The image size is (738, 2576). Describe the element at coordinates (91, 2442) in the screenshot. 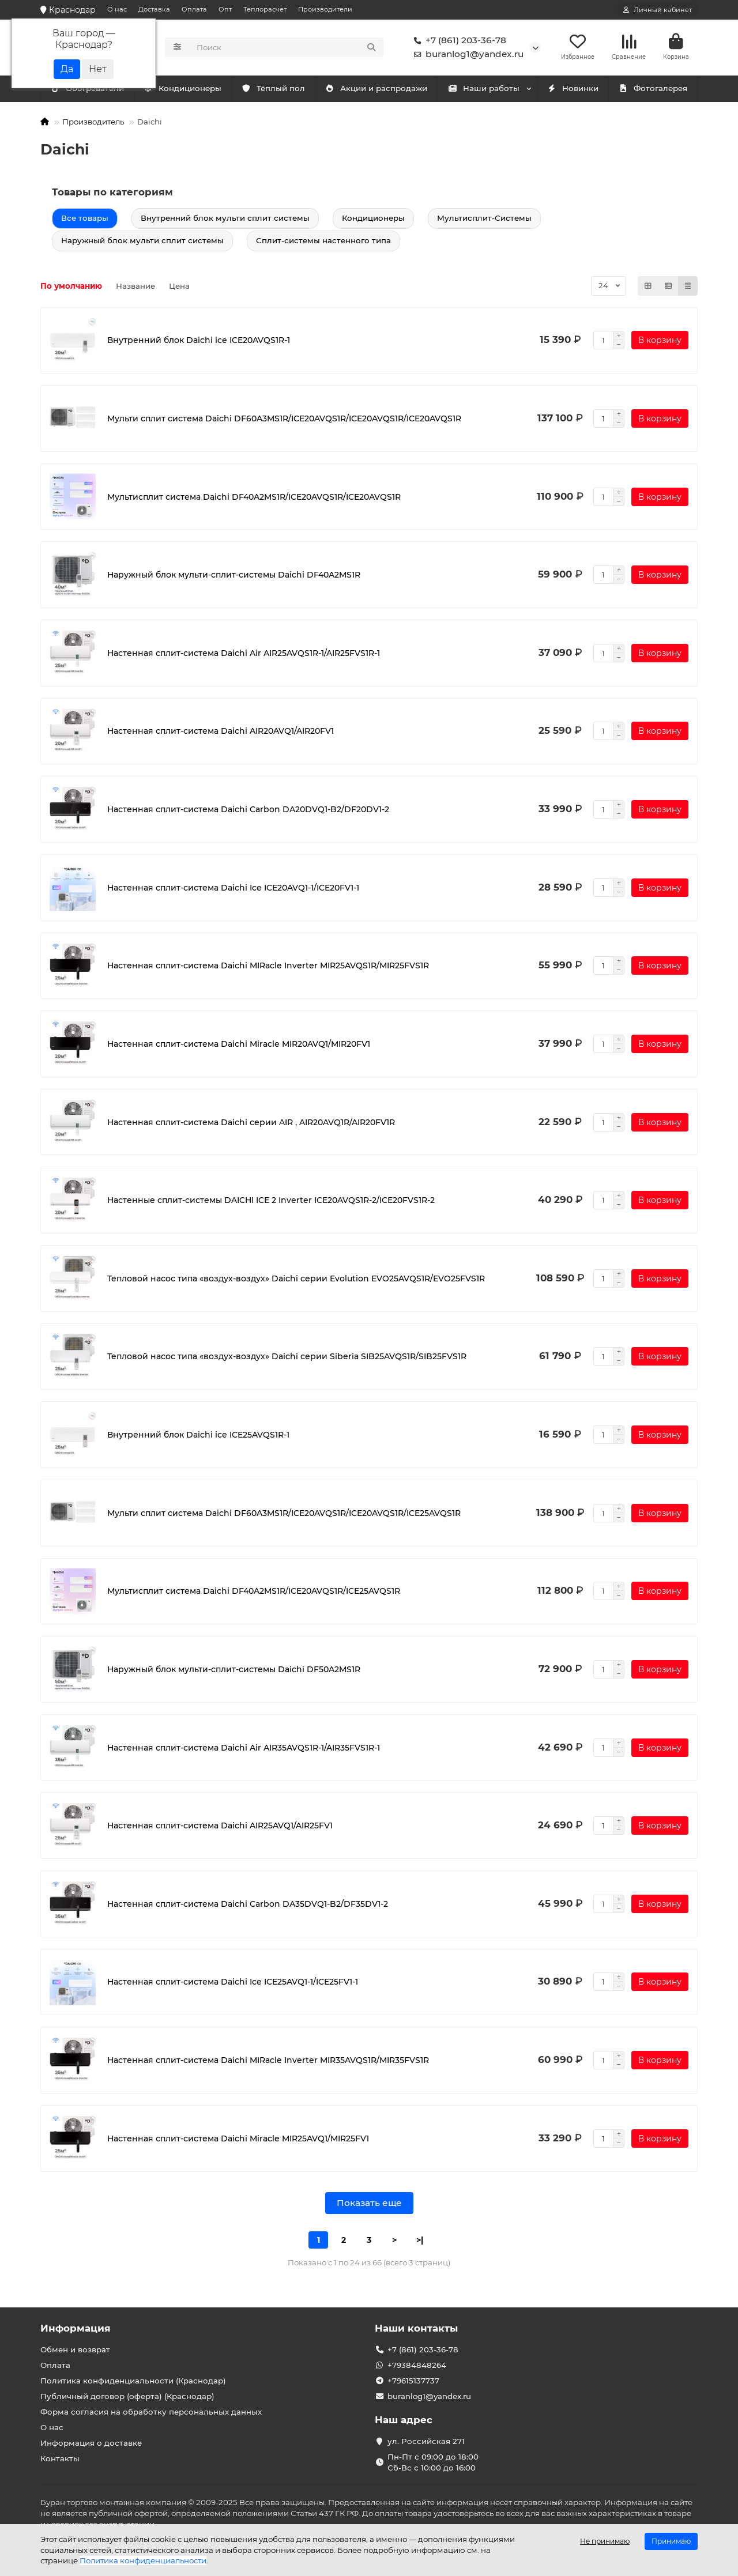

I see `Информация о доставке` at that location.